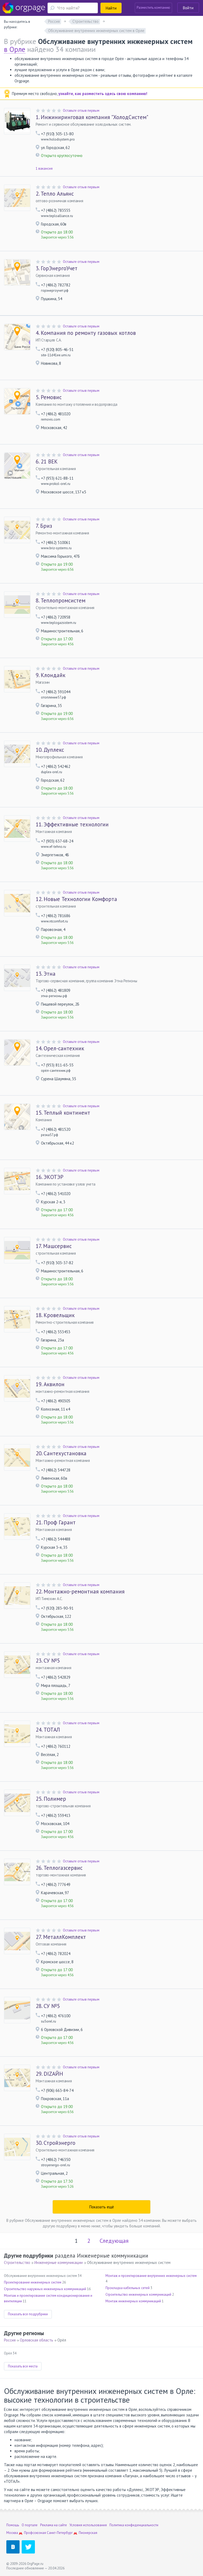 Image resolution: width=203 pixels, height=2576 pixels. Describe the element at coordinates (10, 2340) in the screenshot. I see `Россия` at that location.